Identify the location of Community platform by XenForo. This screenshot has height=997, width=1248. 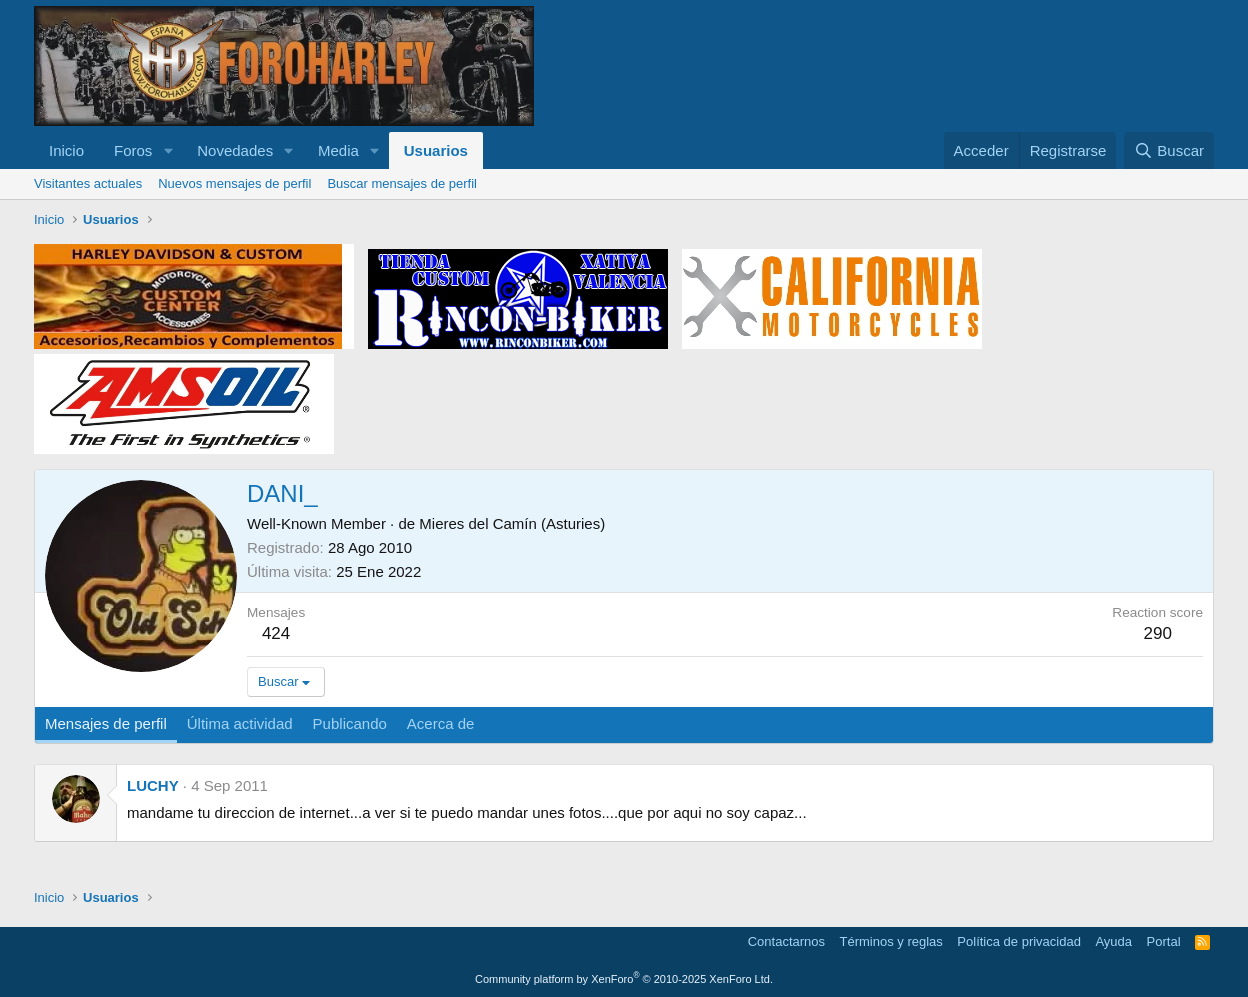
(624, 979).